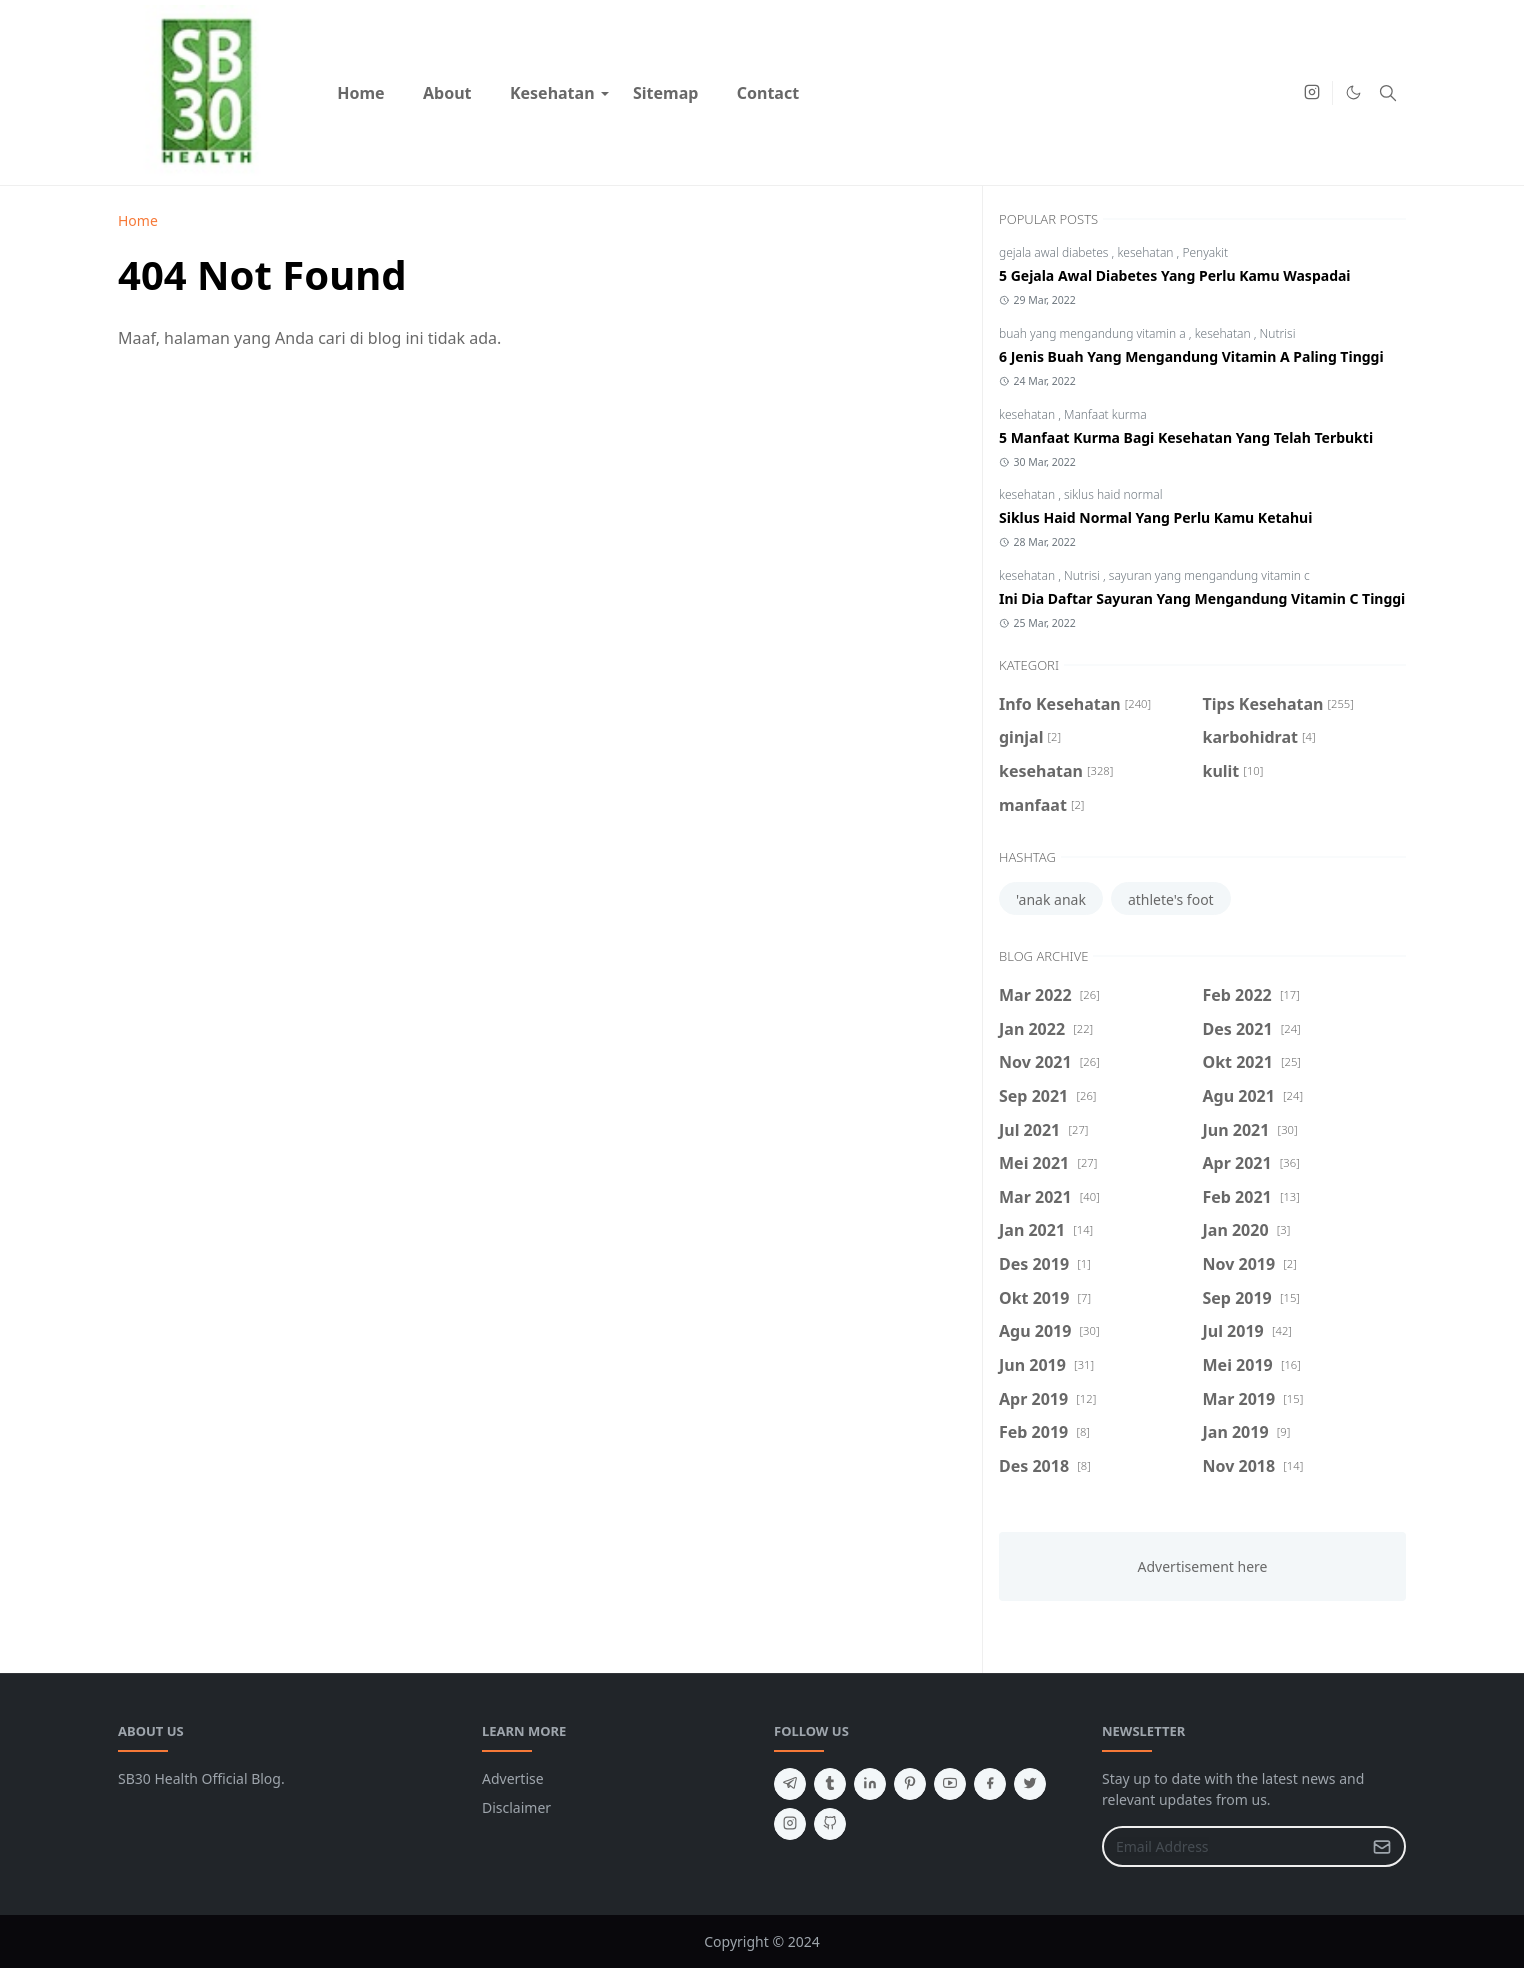 The image size is (1524, 1968). What do you see at coordinates (1278, 333) in the screenshot?
I see `Nutrisi` at bounding box center [1278, 333].